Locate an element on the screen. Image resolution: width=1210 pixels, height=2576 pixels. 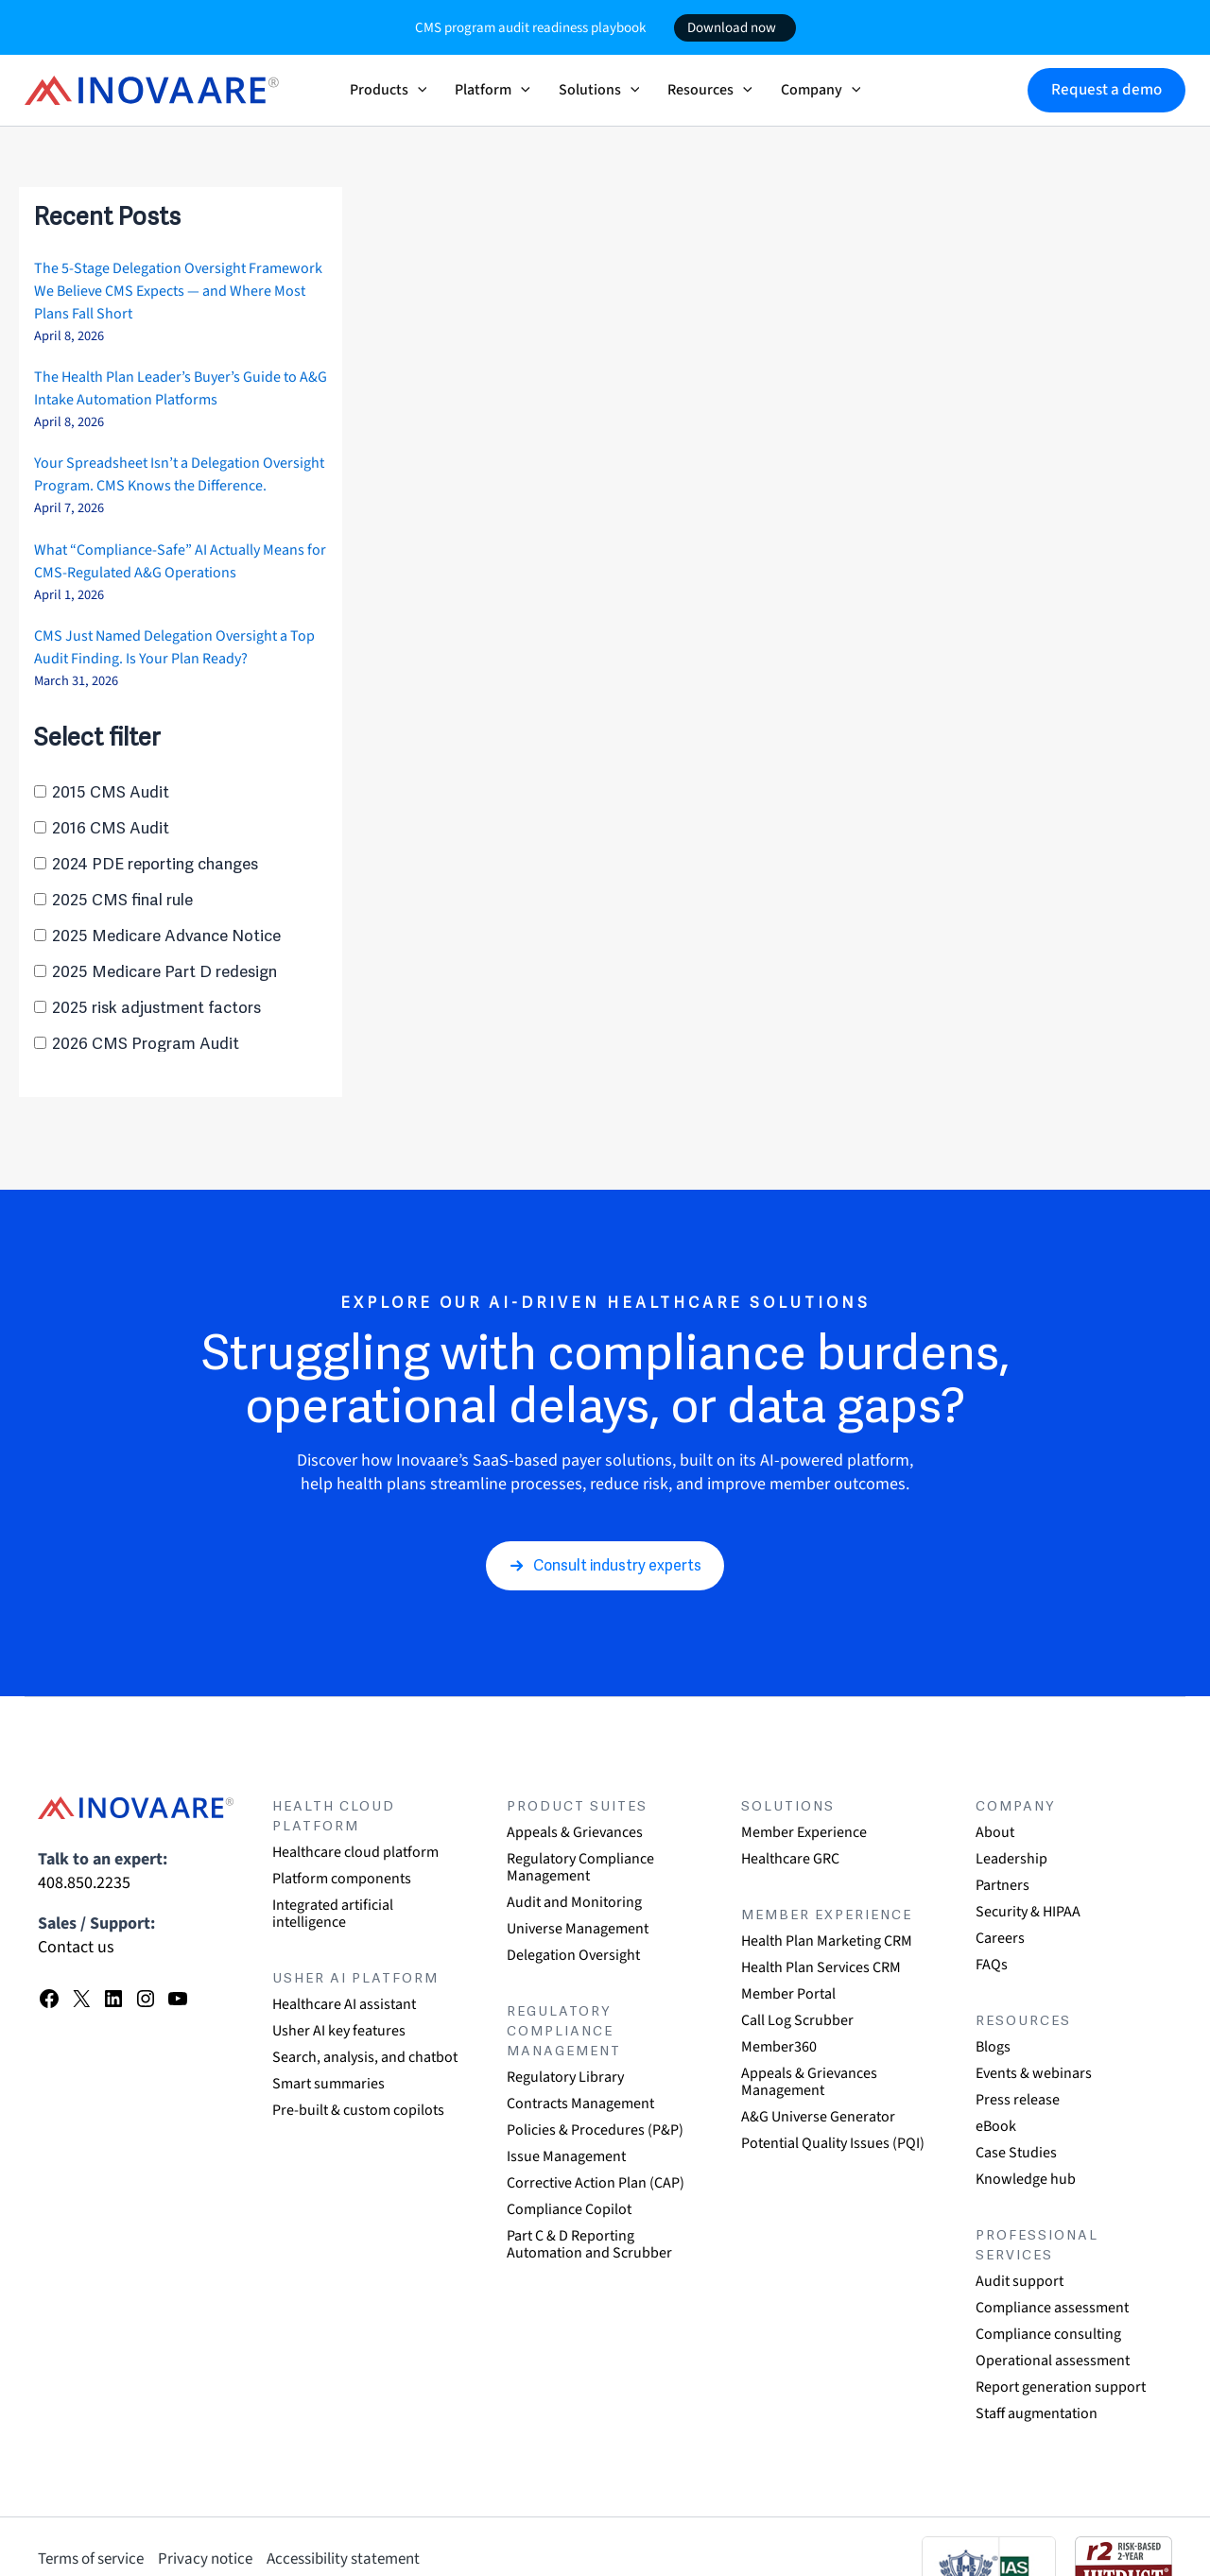
Audit and Monitoring is located at coordinates (574, 1902).